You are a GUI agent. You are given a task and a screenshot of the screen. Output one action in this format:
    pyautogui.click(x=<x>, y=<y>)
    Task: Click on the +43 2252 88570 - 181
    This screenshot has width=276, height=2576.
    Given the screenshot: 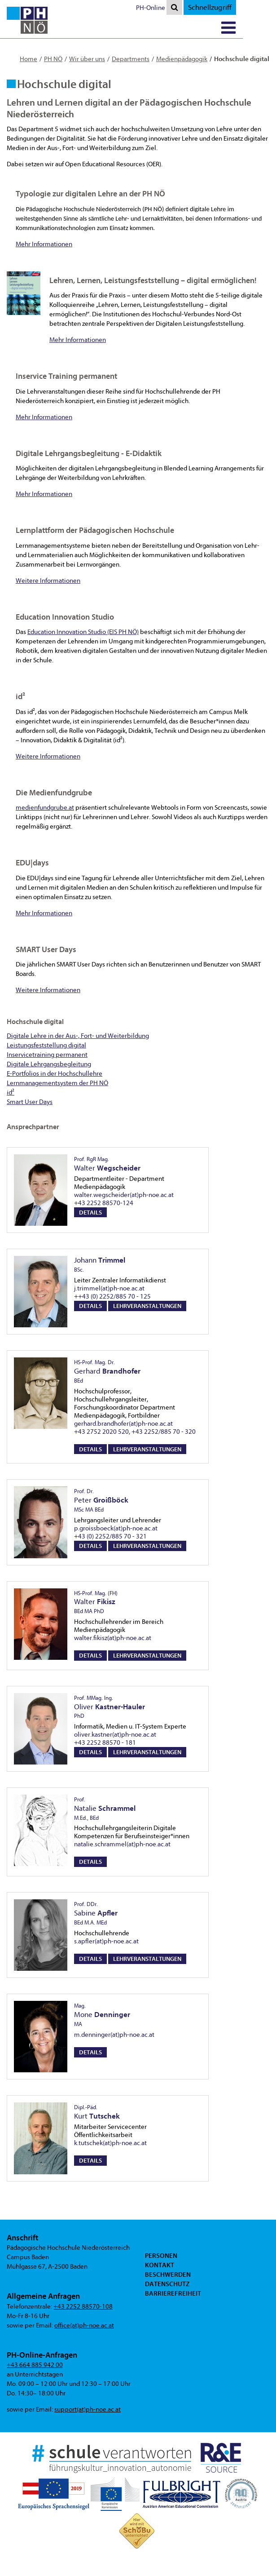 What is the action you would take?
    pyautogui.click(x=105, y=1743)
    